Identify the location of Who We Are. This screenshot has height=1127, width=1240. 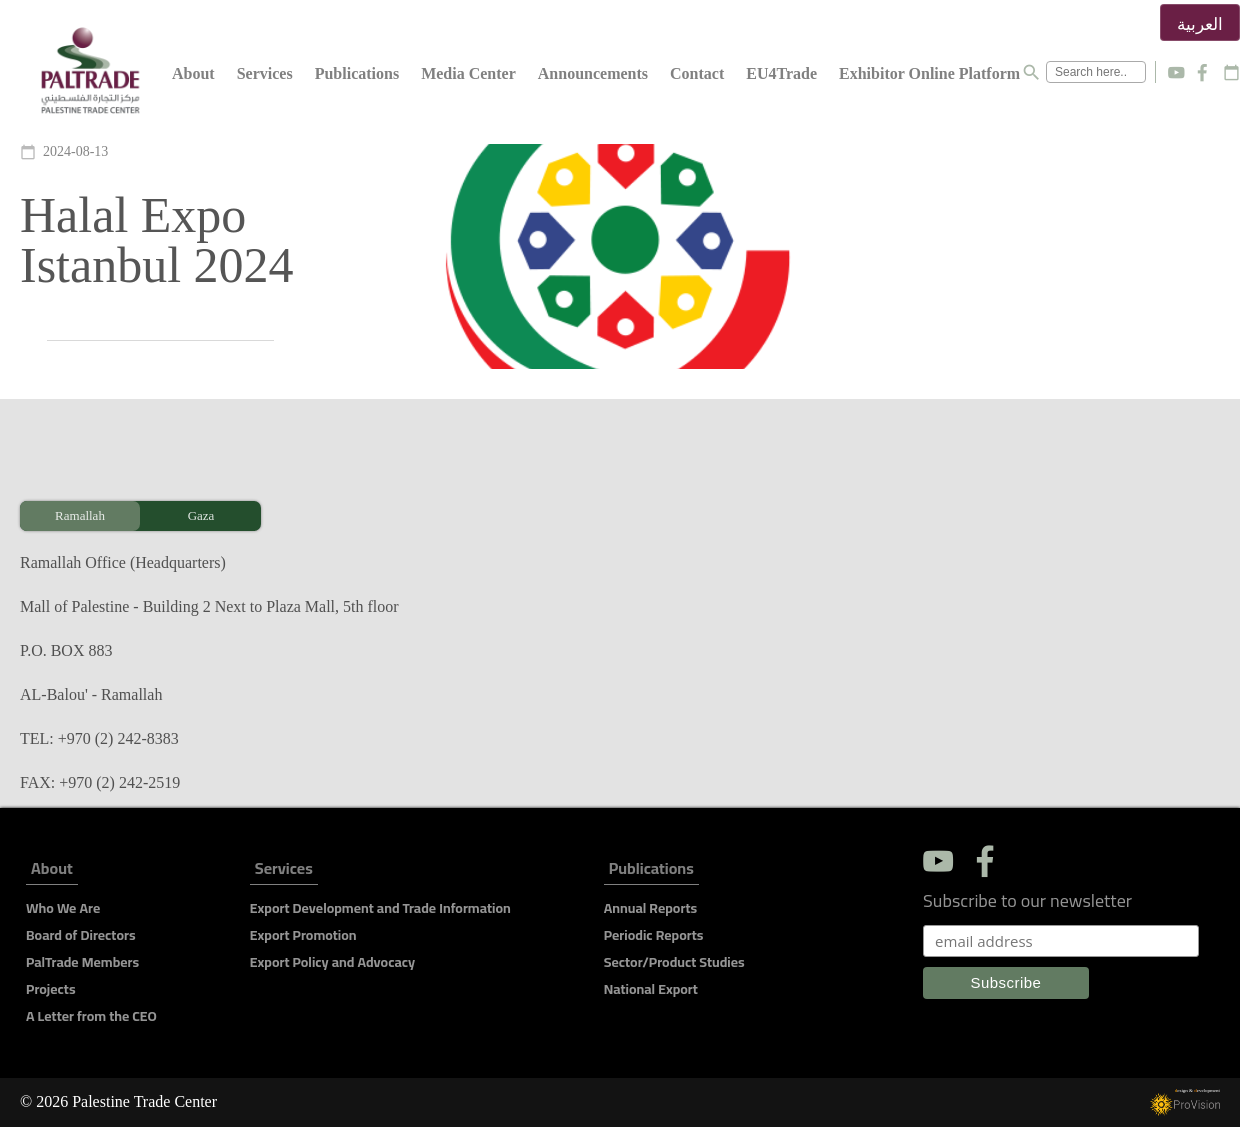
(63, 908).